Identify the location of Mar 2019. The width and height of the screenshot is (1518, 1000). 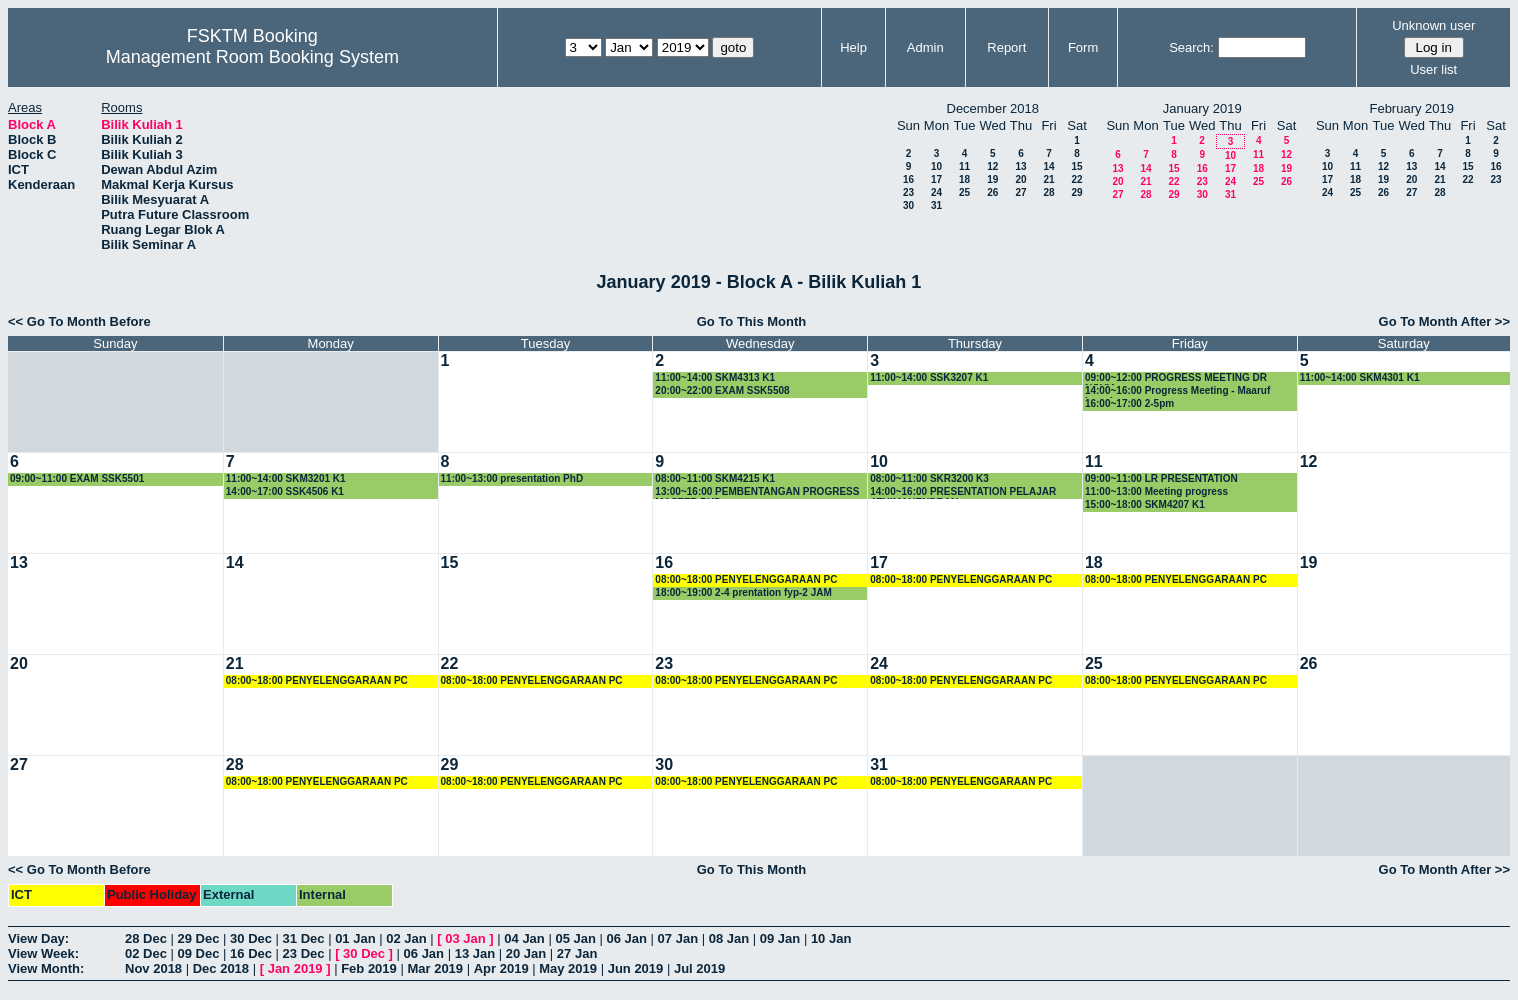
(435, 968).